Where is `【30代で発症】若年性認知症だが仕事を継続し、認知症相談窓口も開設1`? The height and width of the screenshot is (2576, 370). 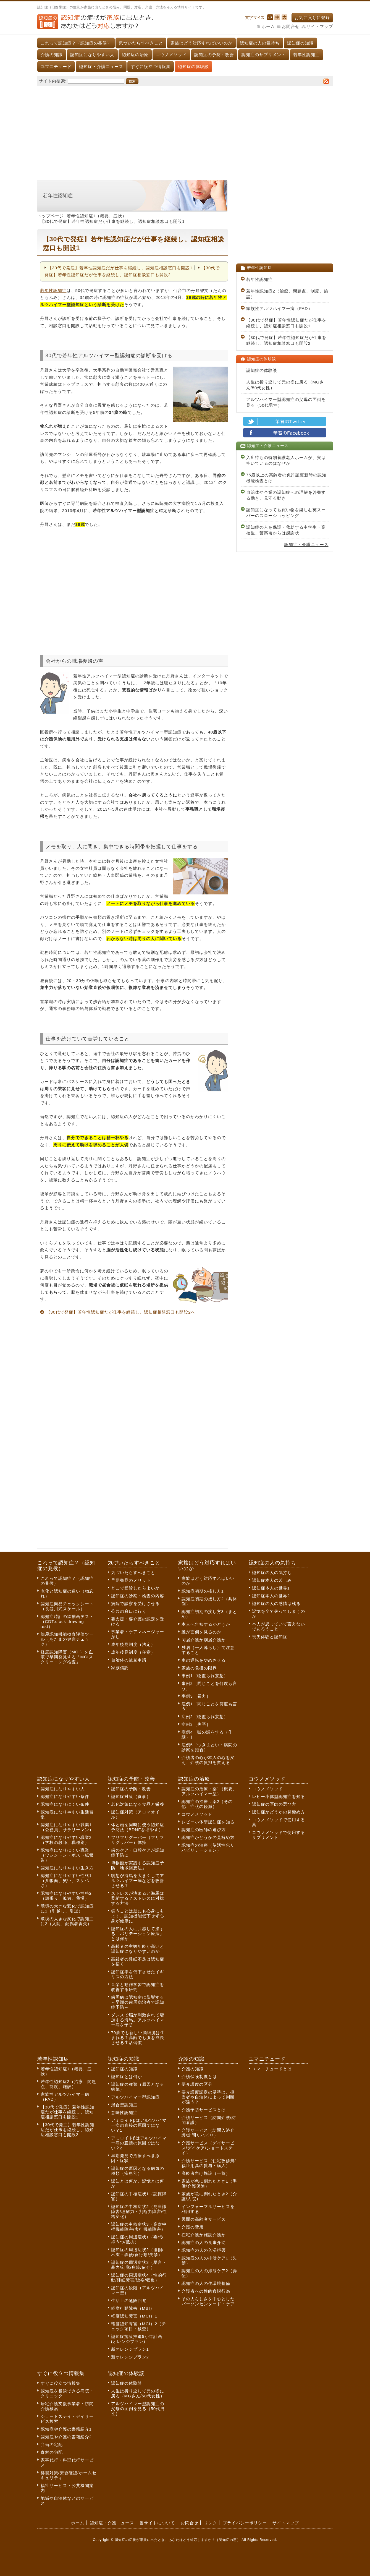
【30代で発症】若年性認知症だが仕事を継続し、認知症相談窓口も開設1 is located at coordinates (120, 267).